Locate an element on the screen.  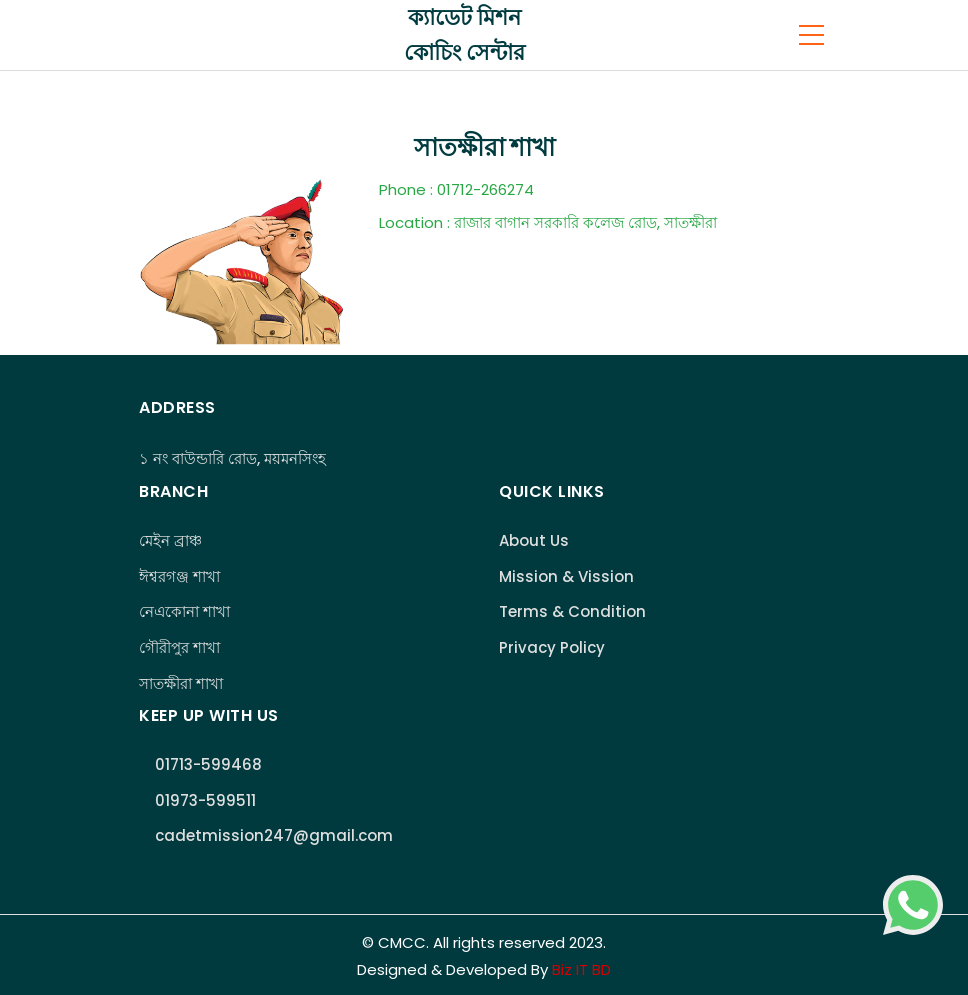
মেইন ব্রাঞ্চ is located at coordinates (170, 540).